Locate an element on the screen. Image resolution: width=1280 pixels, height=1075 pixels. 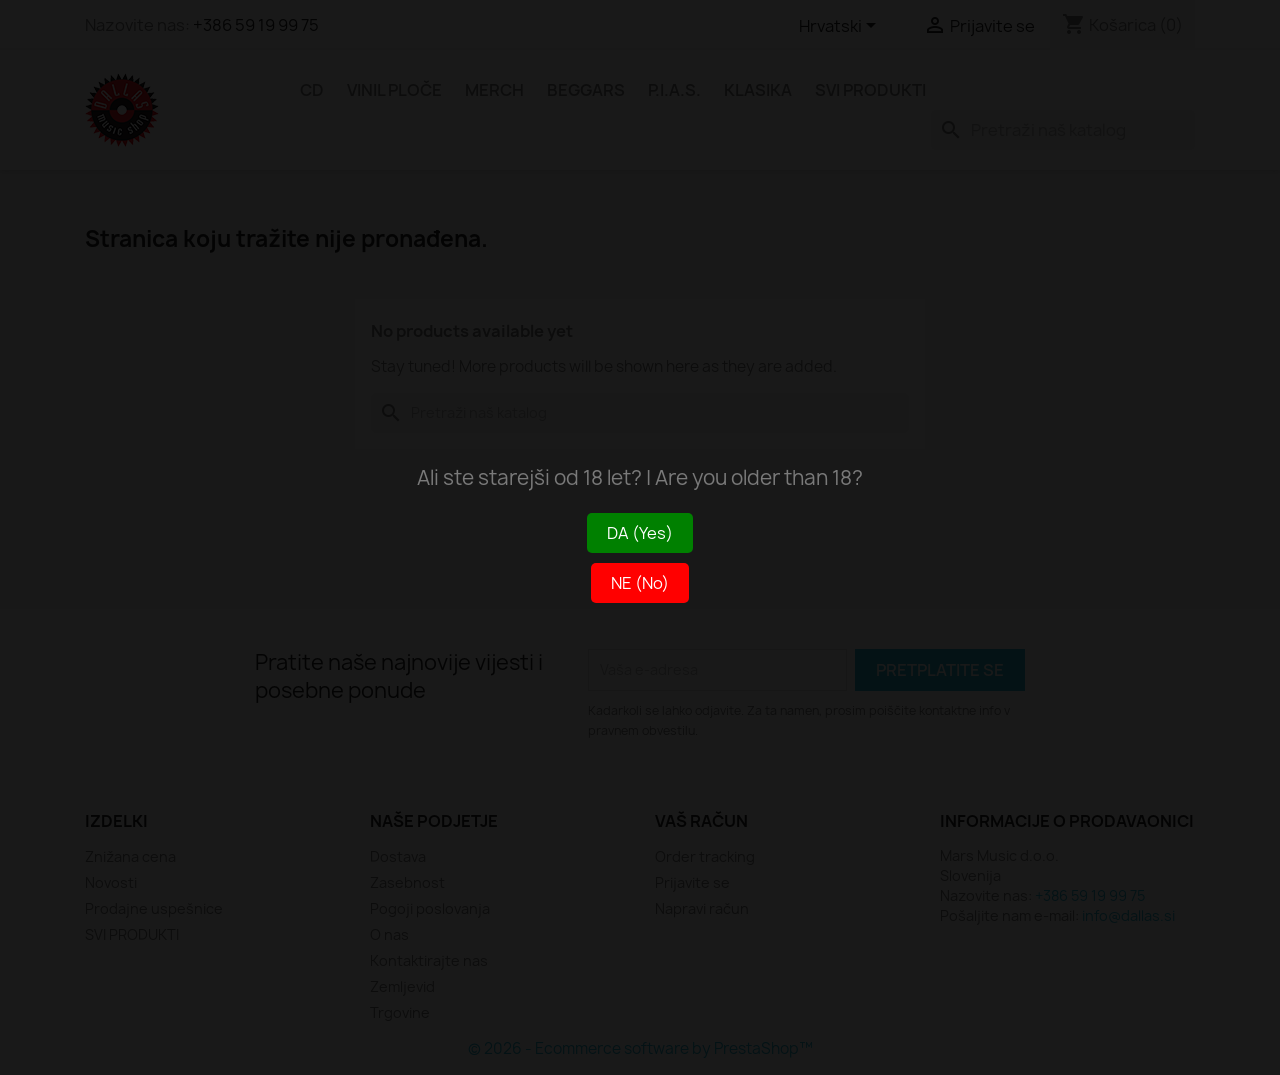
DA (Yes) is located at coordinates (640, 533).